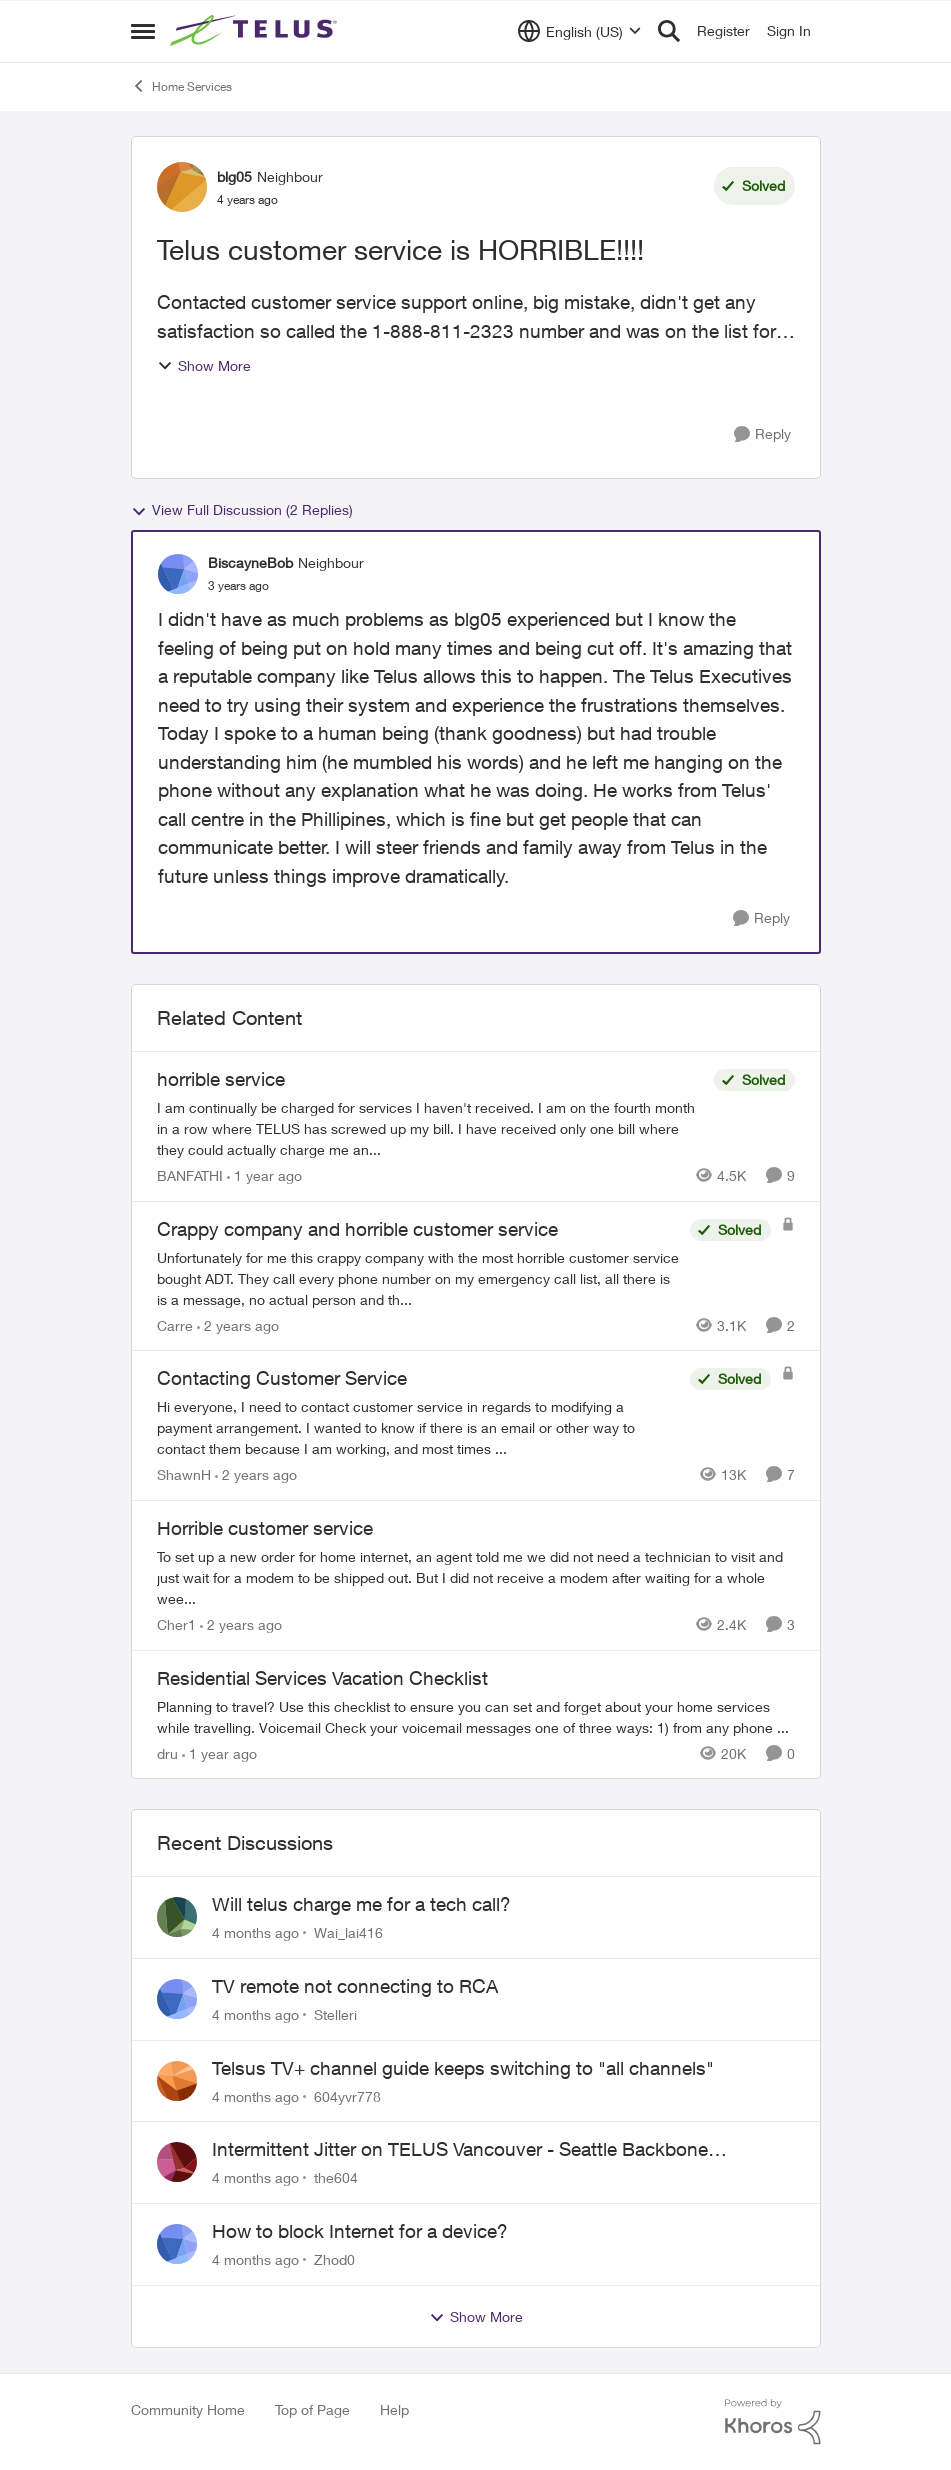 Image resolution: width=951 pixels, height=2470 pixels. Describe the element at coordinates (255, 1932) in the screenshot. I see `[4 months ago]` at that location.